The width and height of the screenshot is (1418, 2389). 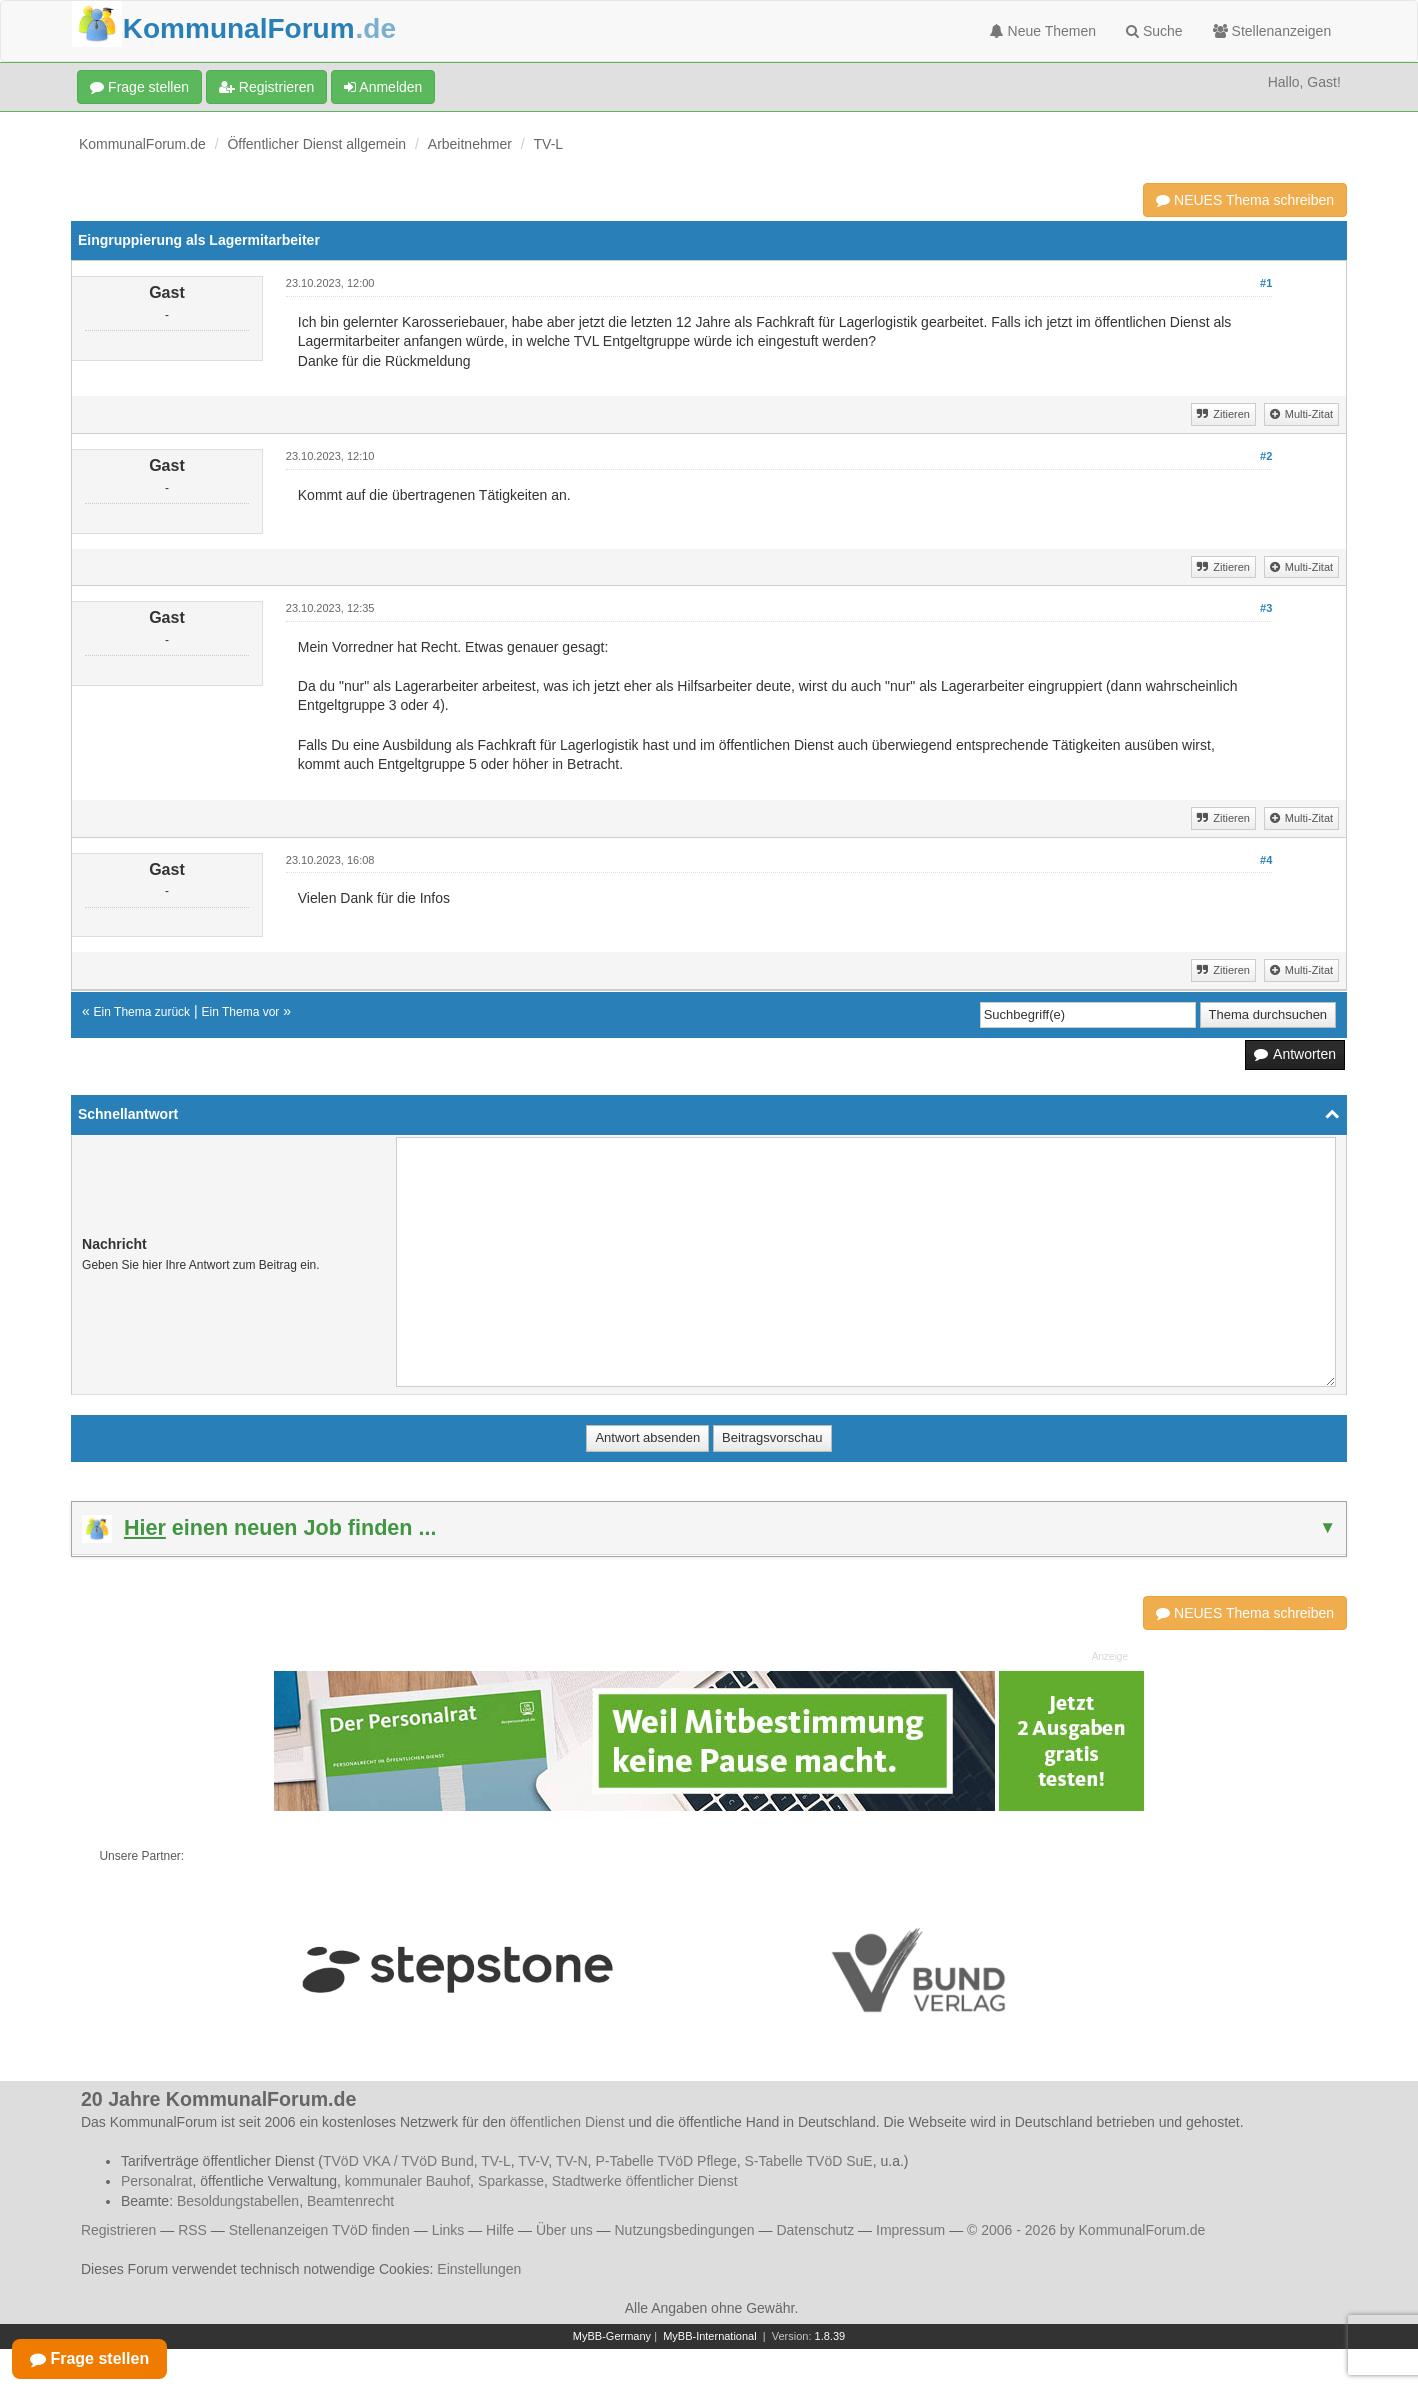 I want to click on Datenschutz, so click(x=815, y=2230).